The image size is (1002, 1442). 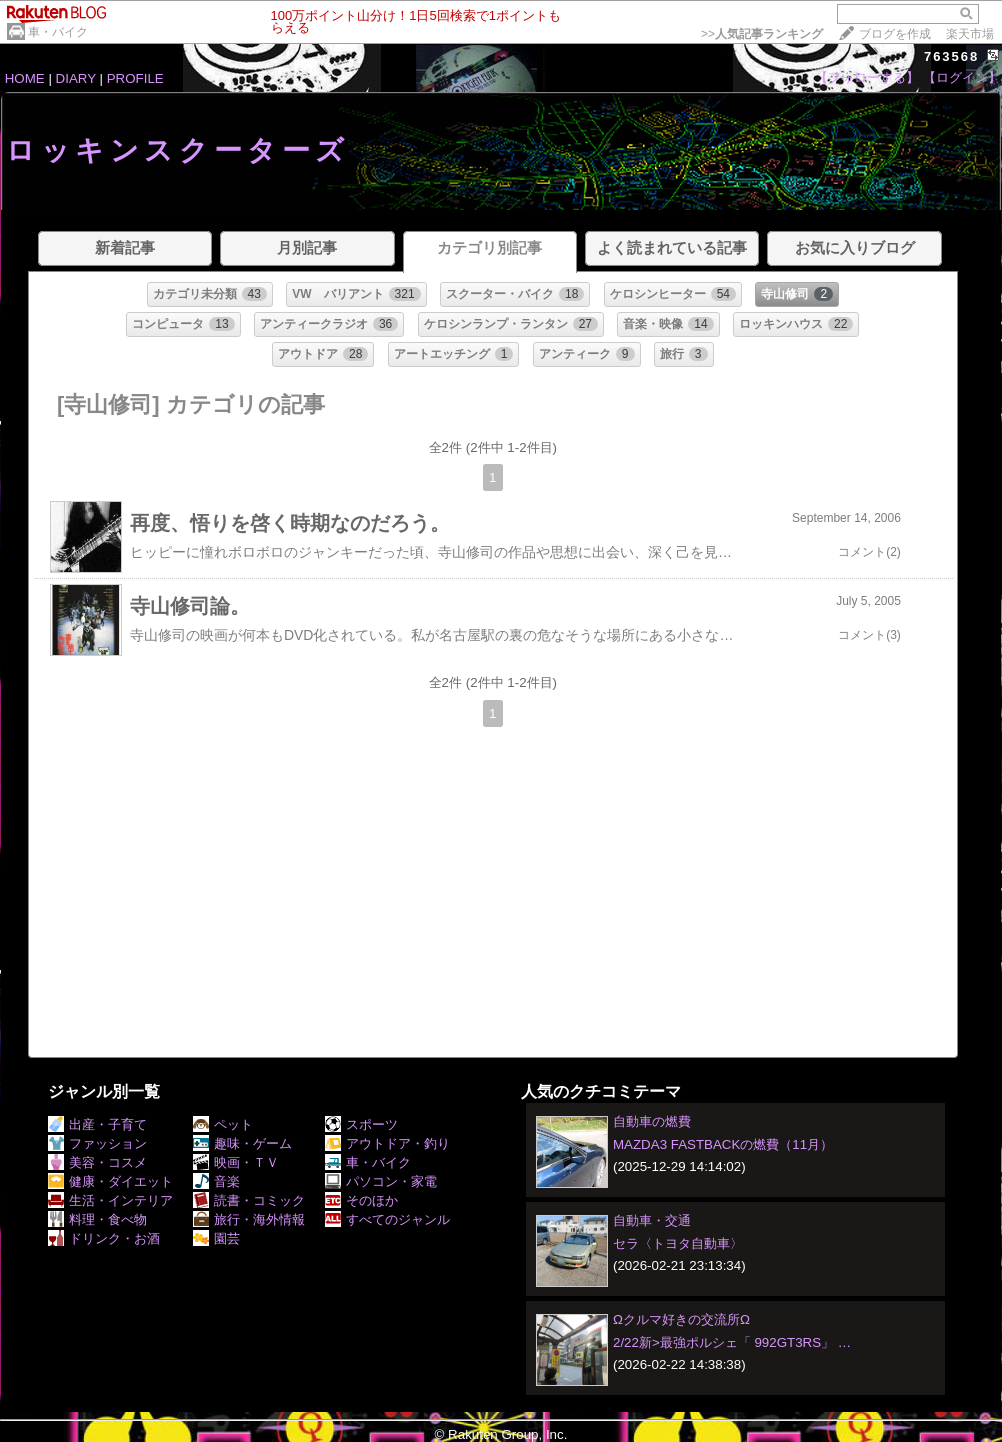 What do you see at coordinates (361, 1200) in the screenshot?
I see `そのほか` at bounding box center [361, 1200].